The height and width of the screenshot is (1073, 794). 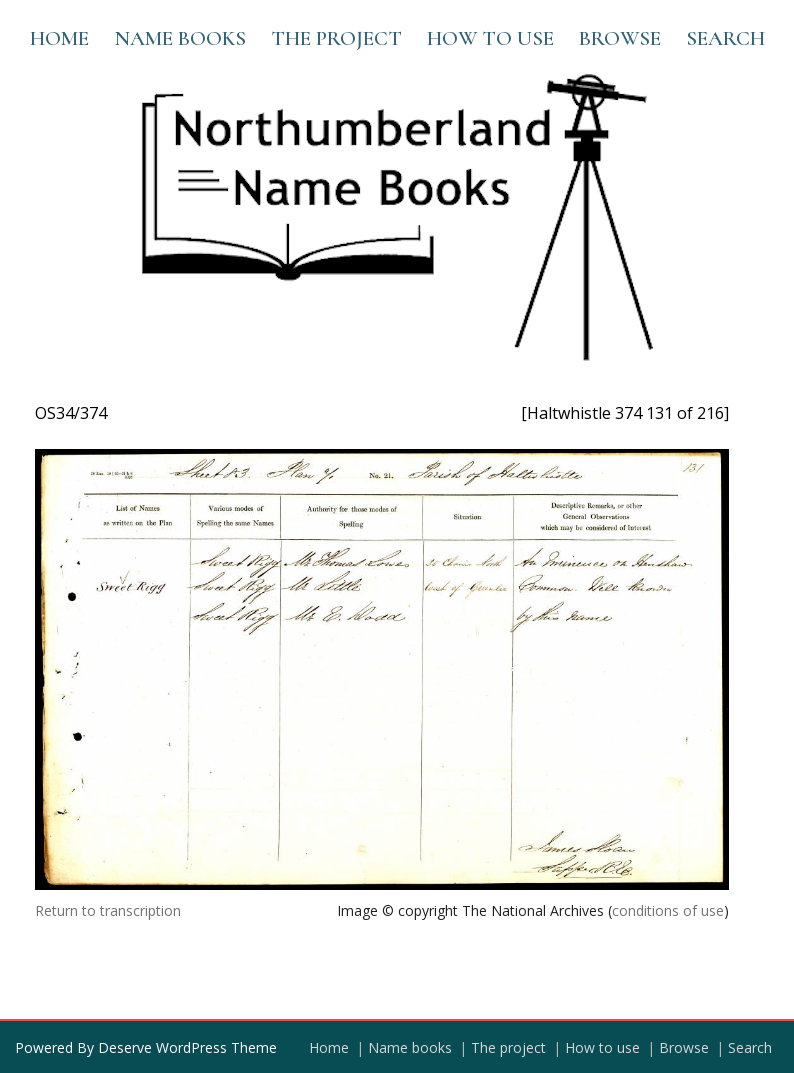 I want to click on How to use, so click(x=490, y=38).